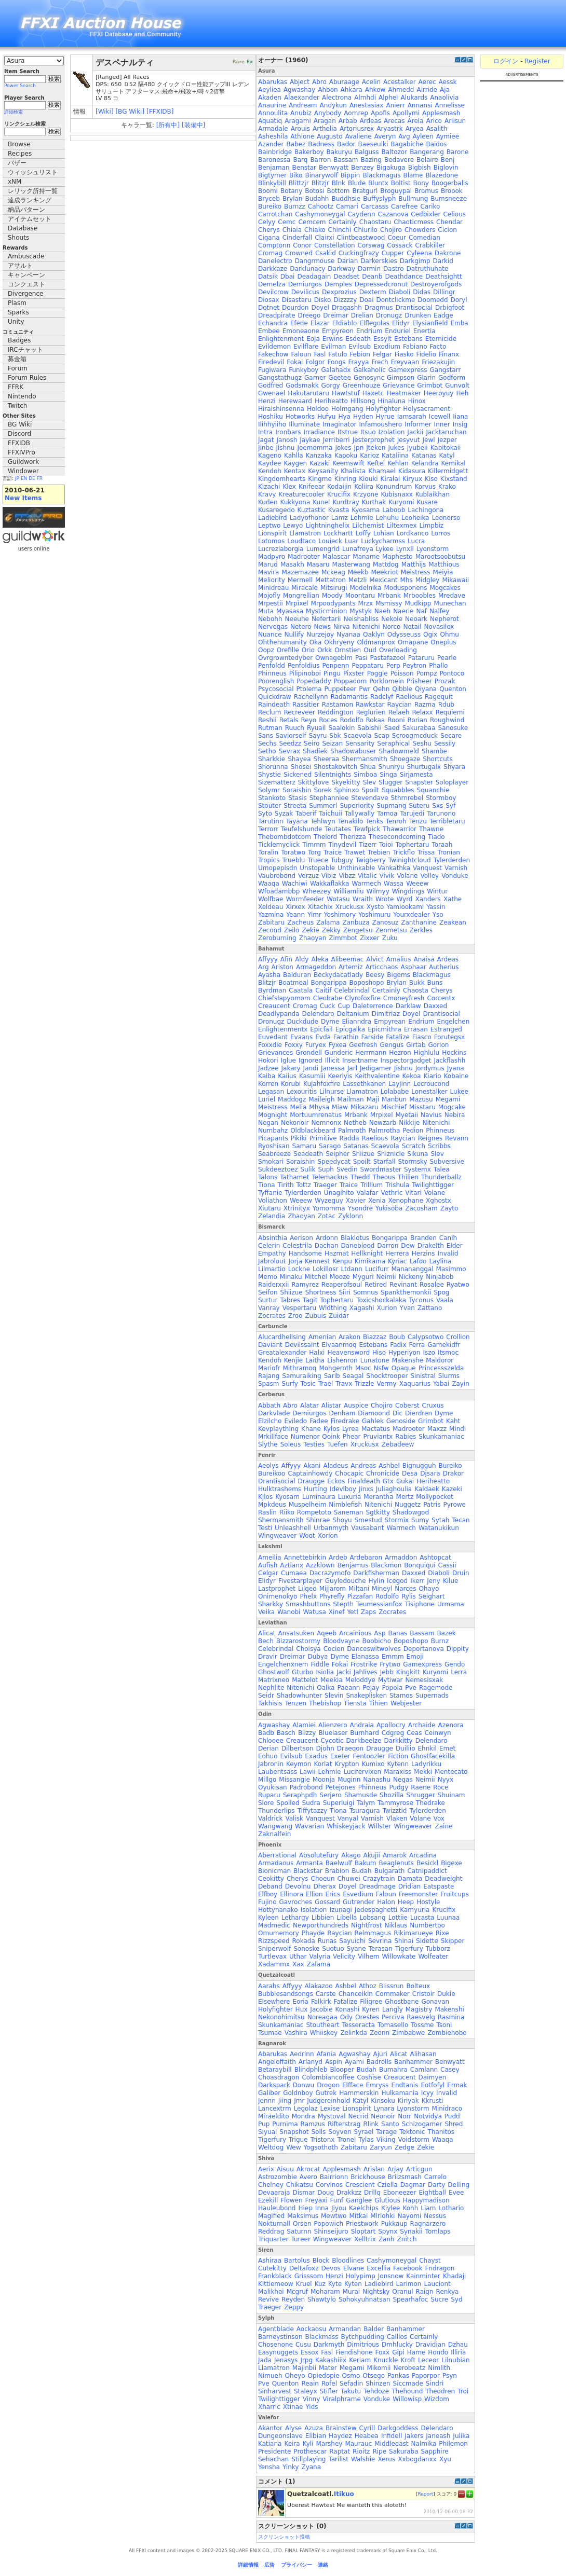 The image size is (566, 2576). I want to click on Efede, so click(299, 323).